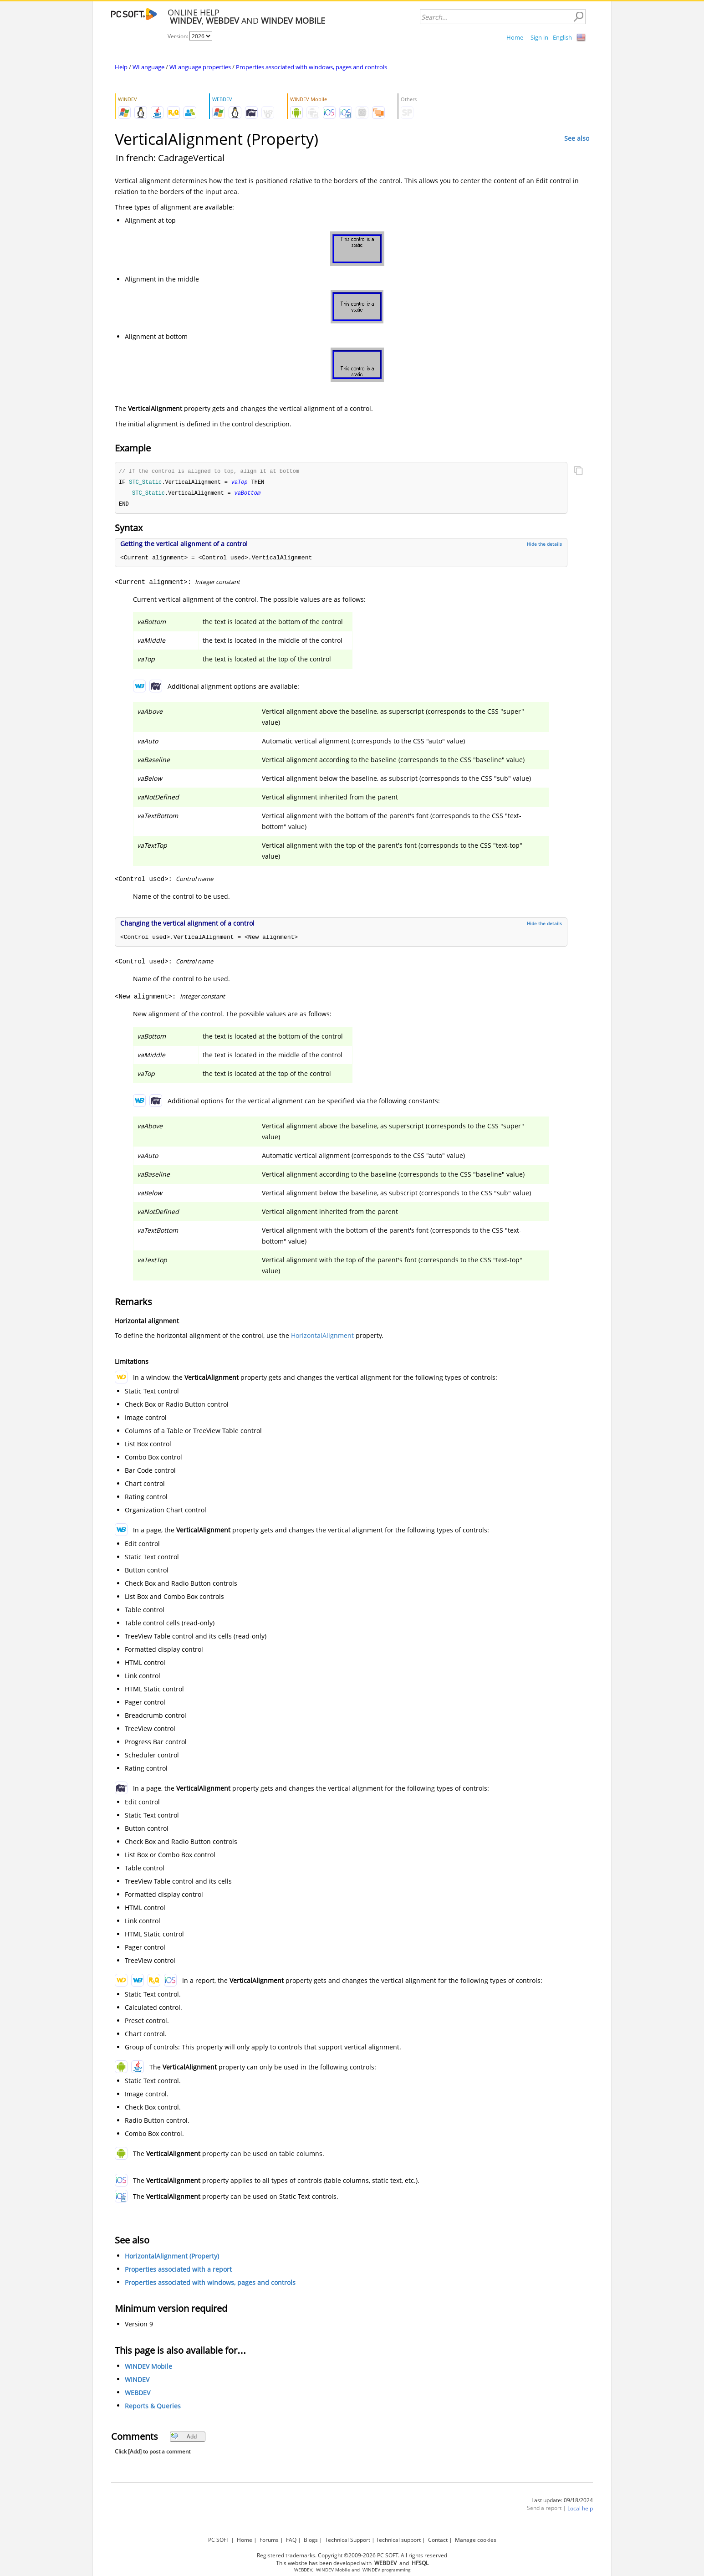 This screenshot has width=704, height=2576. What do you see at coordinates (153, 2407) in the screenshot?
I see `Reports & Queries` at bounding box center [153, 2407].